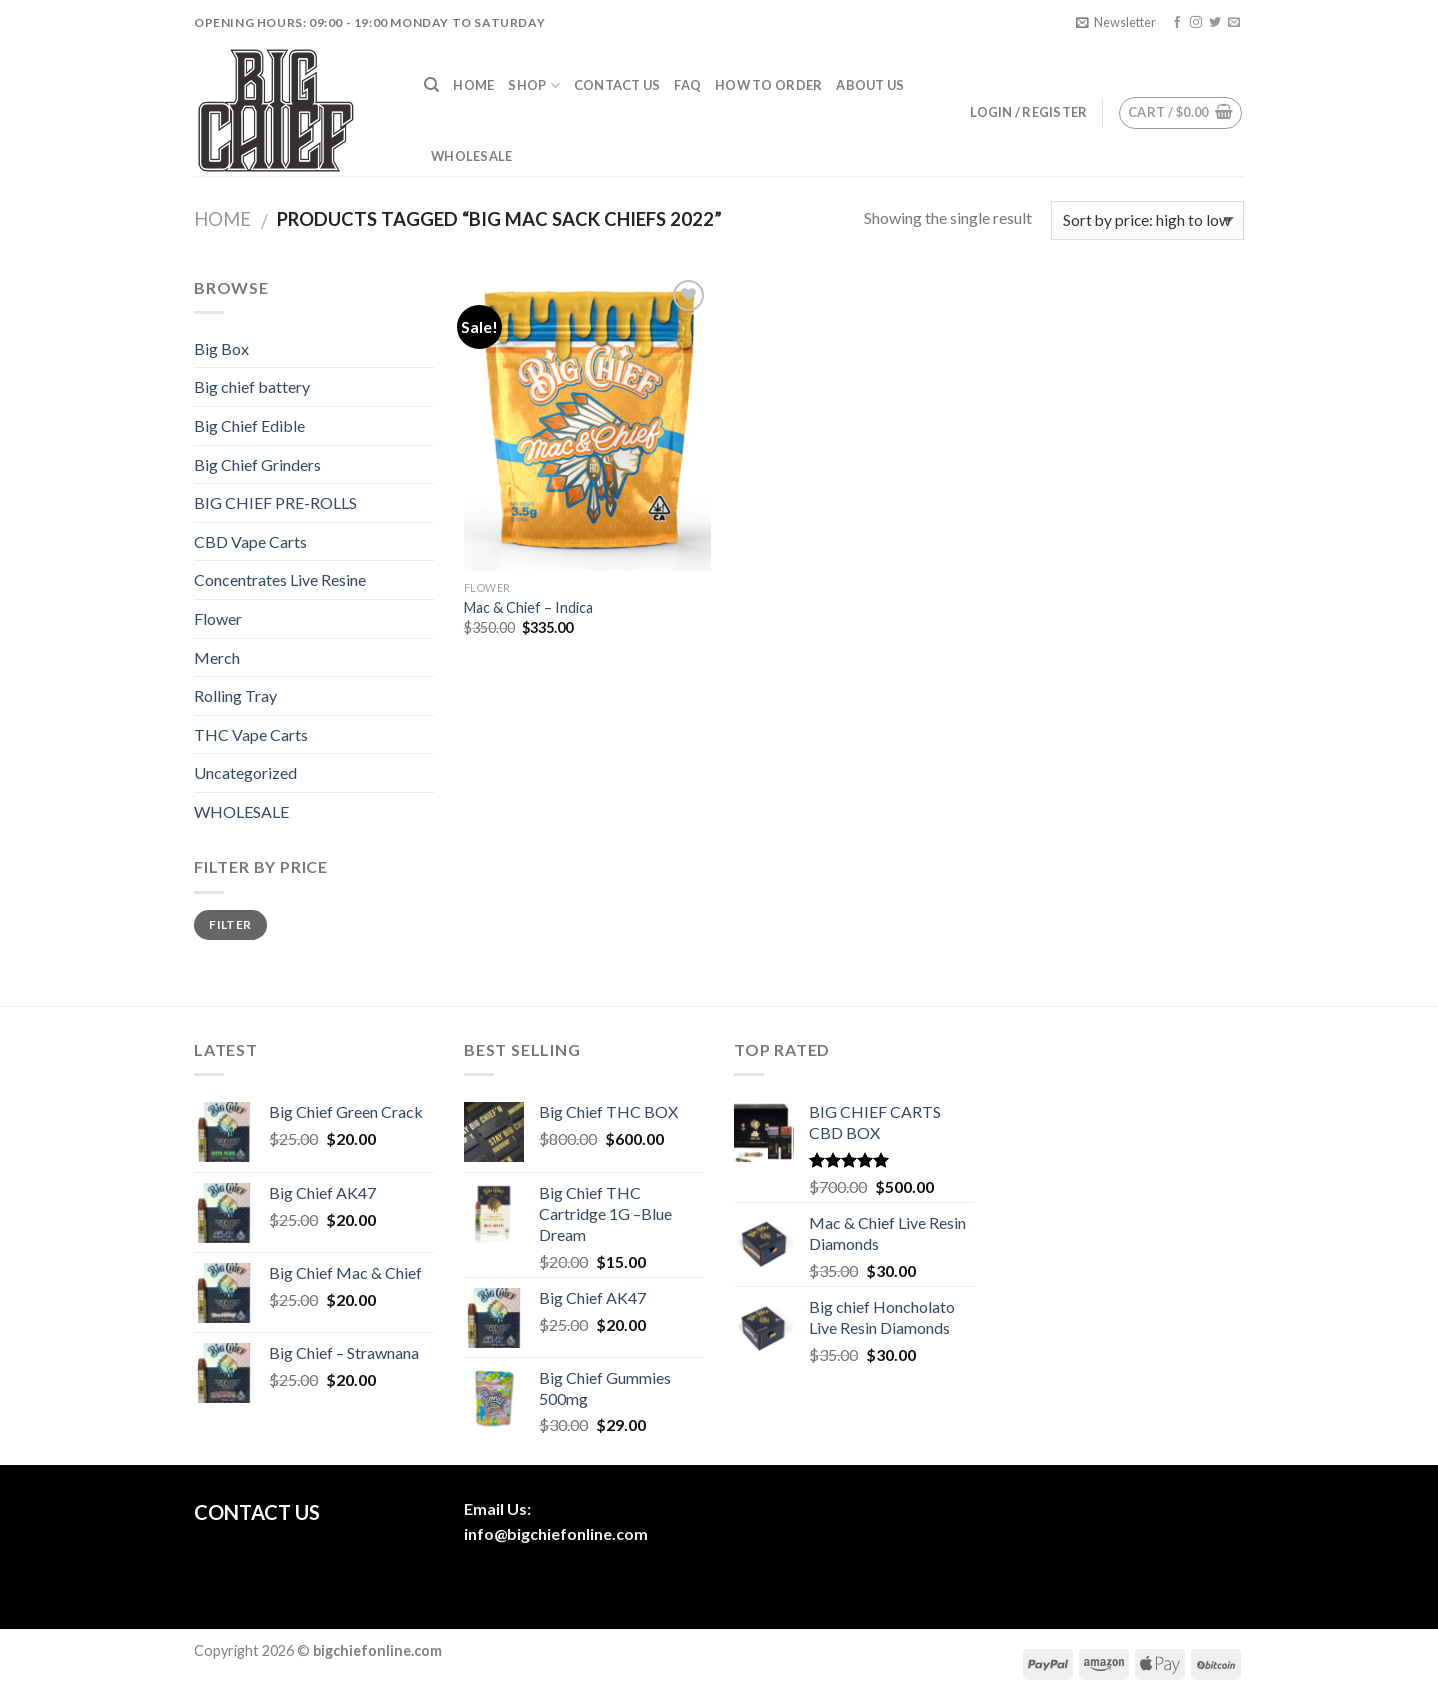  Describe the element at coordinates (257, 464) in the screenshot. I see `Big Chief Grinders` at that location.